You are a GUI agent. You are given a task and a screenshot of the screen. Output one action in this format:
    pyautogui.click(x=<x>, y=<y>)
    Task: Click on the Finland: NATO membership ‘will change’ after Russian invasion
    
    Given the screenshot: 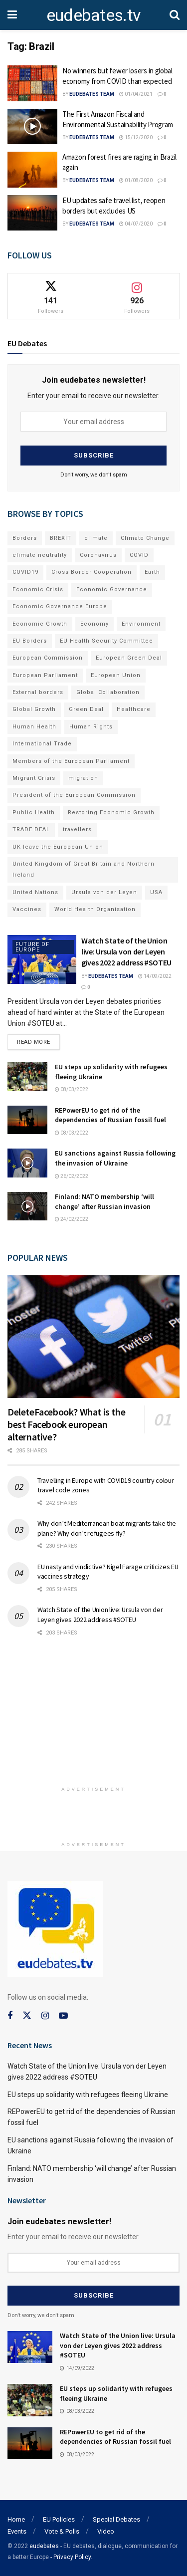 What is the action you would take?
    pyautogui.click(x=104, y=1201)
    